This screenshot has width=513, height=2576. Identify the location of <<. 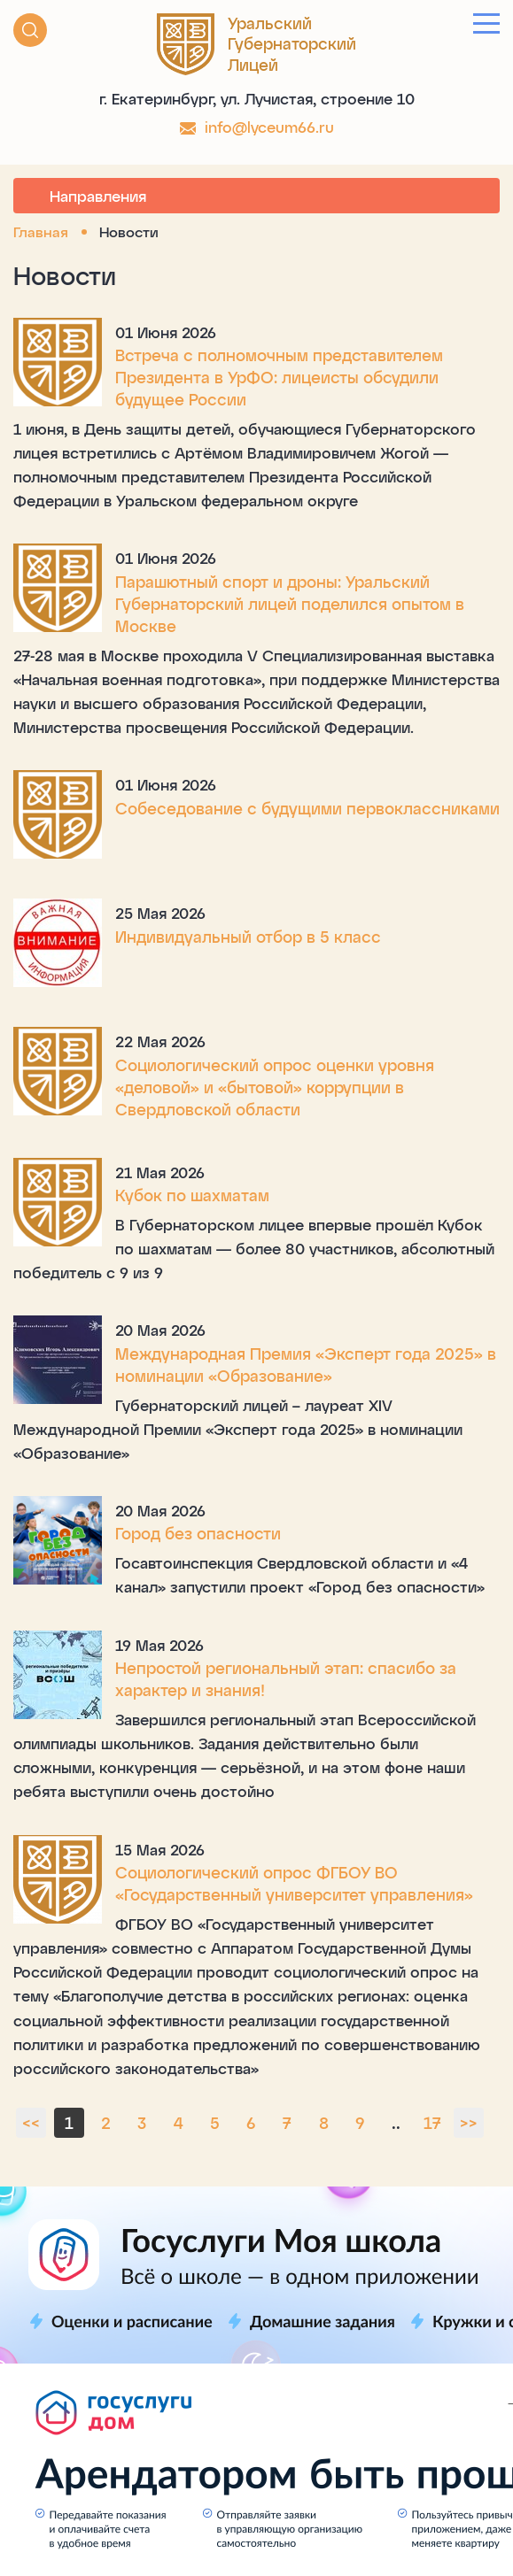
(31, 2122).